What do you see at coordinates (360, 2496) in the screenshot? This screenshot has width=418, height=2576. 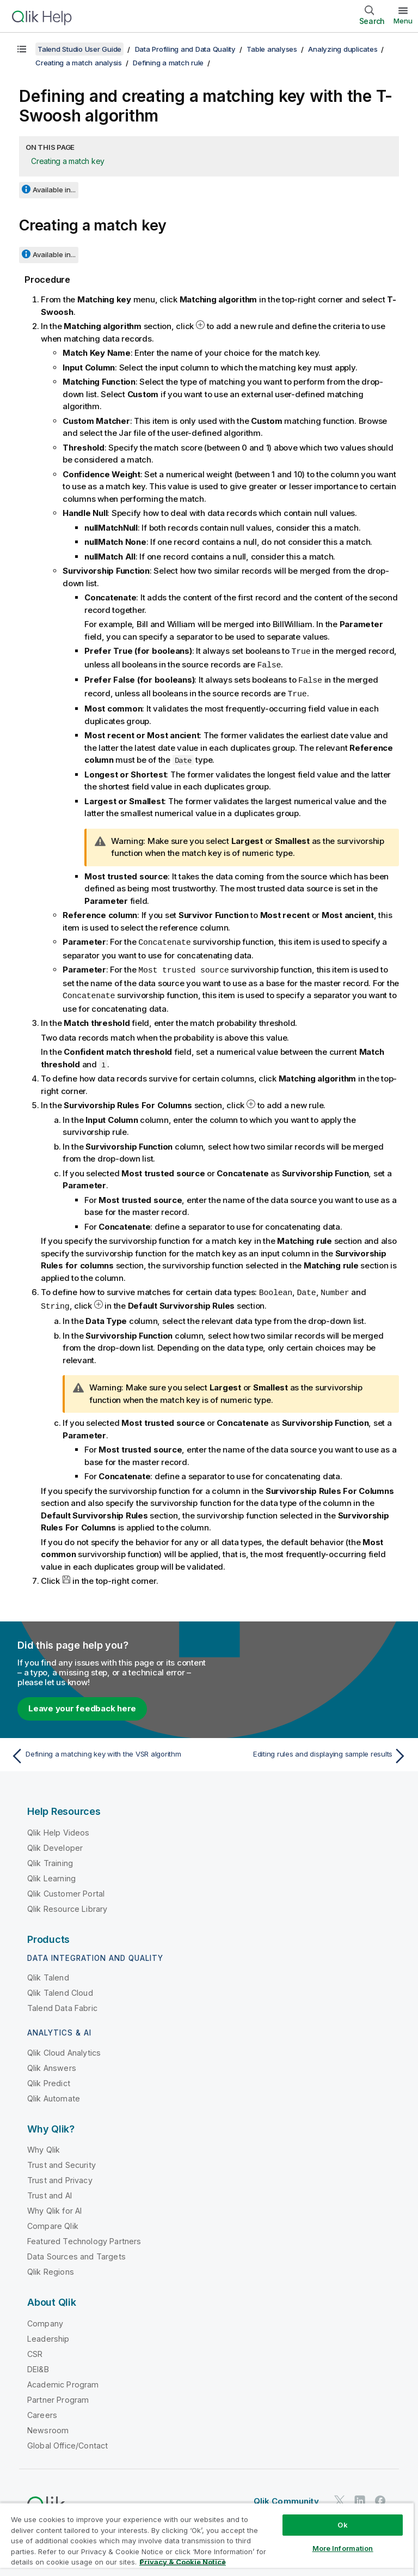 I see `[Qlik on LinkedIn]` at bounding box center [360, 2496].